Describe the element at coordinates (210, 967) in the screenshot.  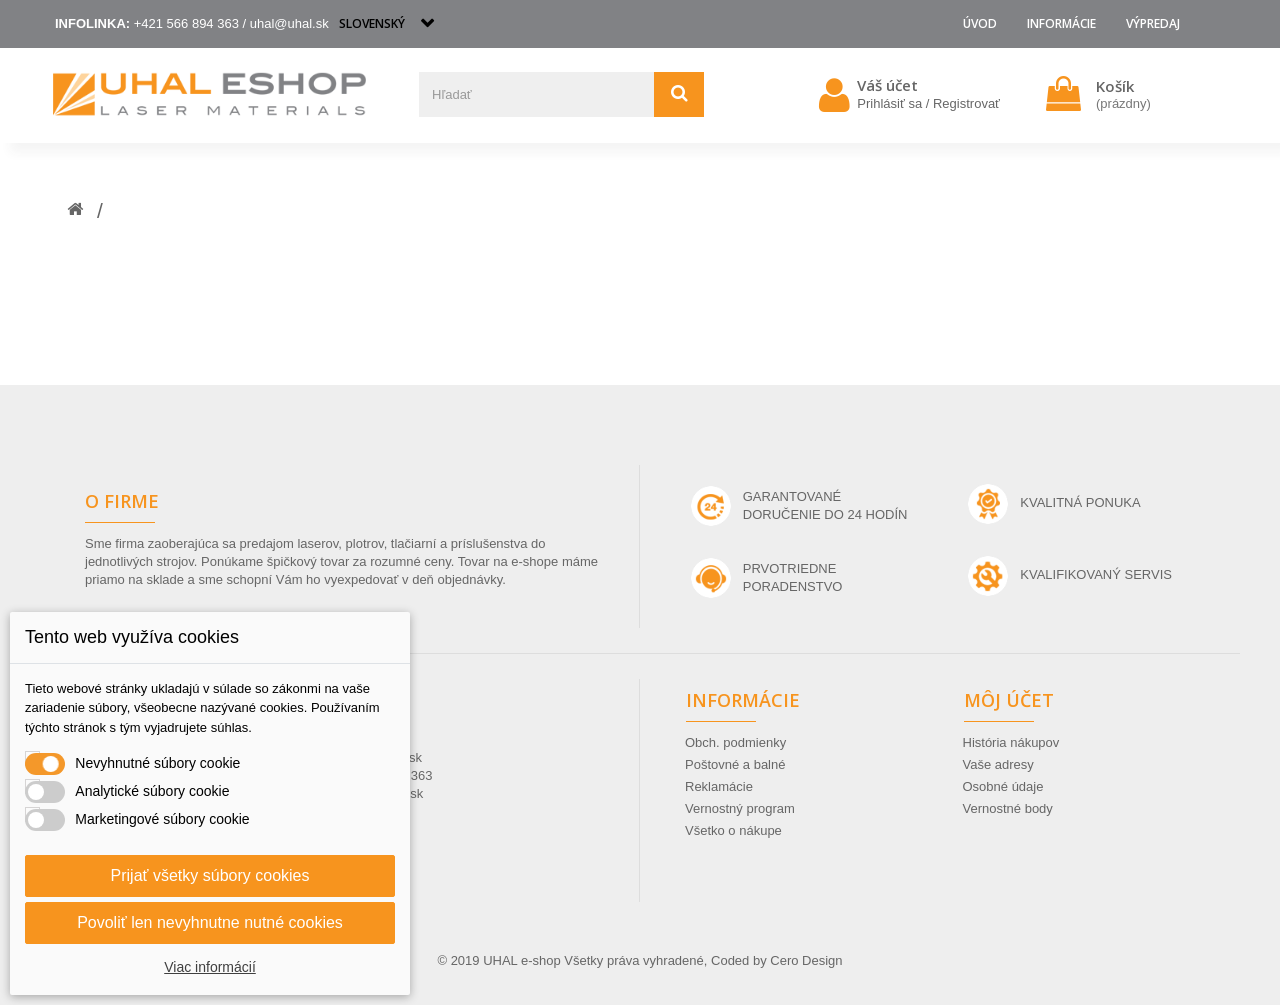
I see `Viac informácií` at that location.